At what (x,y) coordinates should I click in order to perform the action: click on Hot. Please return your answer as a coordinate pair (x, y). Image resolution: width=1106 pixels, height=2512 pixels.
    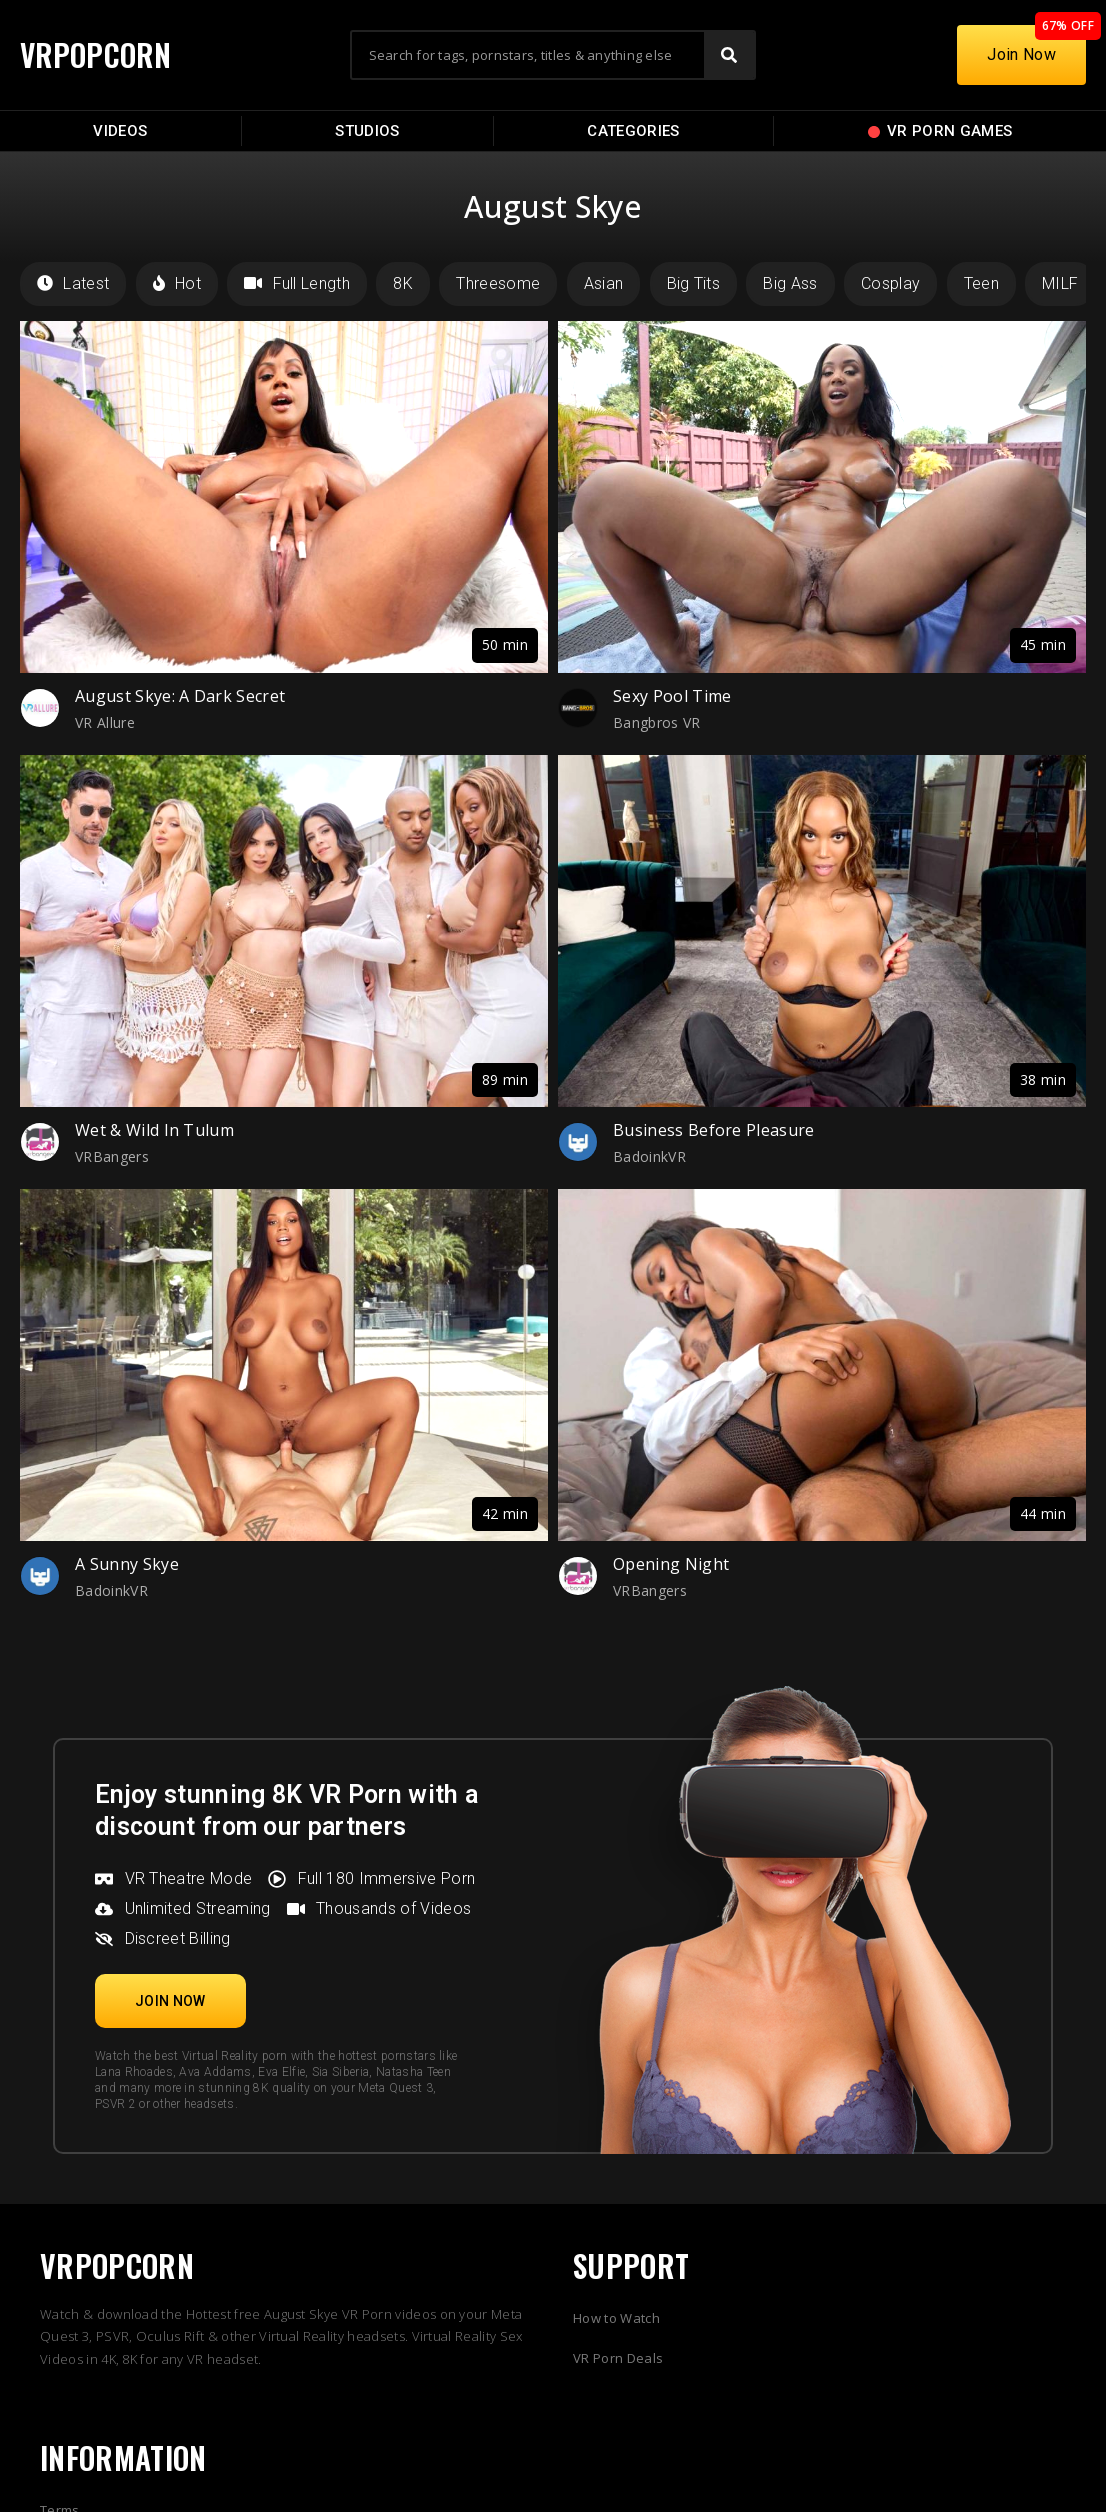
    Looking at the image, I should click on (177, 283).